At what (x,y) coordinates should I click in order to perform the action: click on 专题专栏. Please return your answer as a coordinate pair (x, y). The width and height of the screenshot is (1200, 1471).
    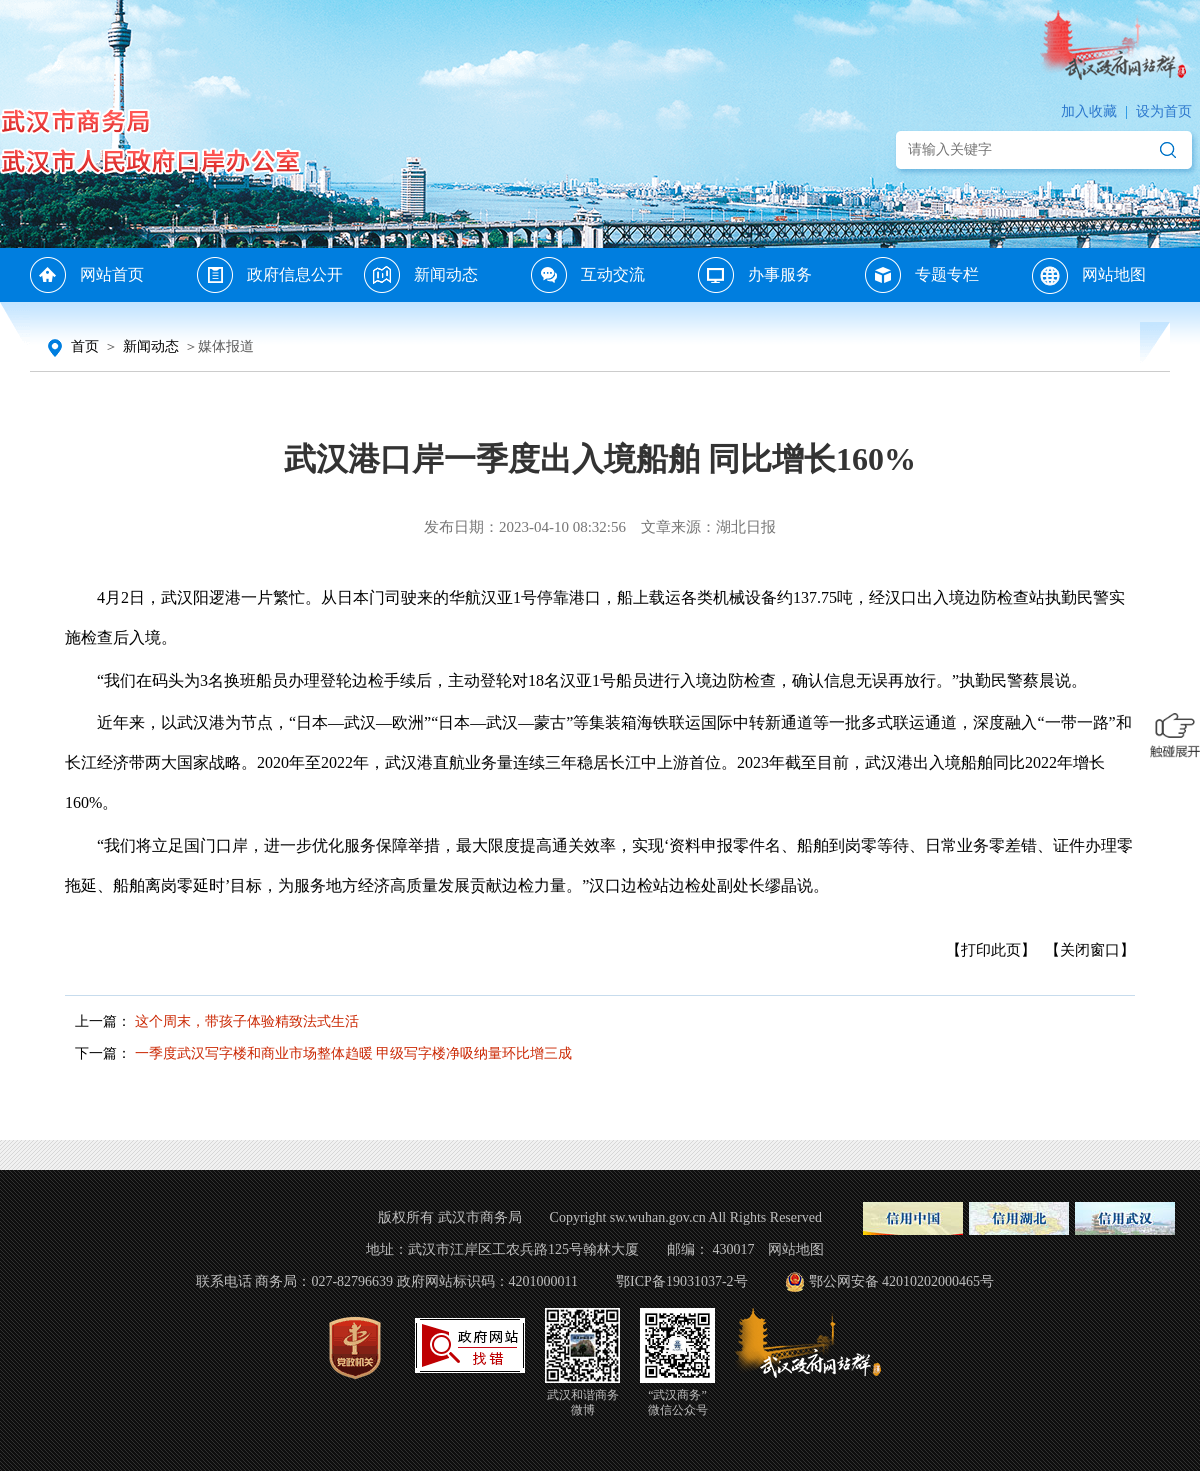
    Looking at the image, I should click on (947, 274).